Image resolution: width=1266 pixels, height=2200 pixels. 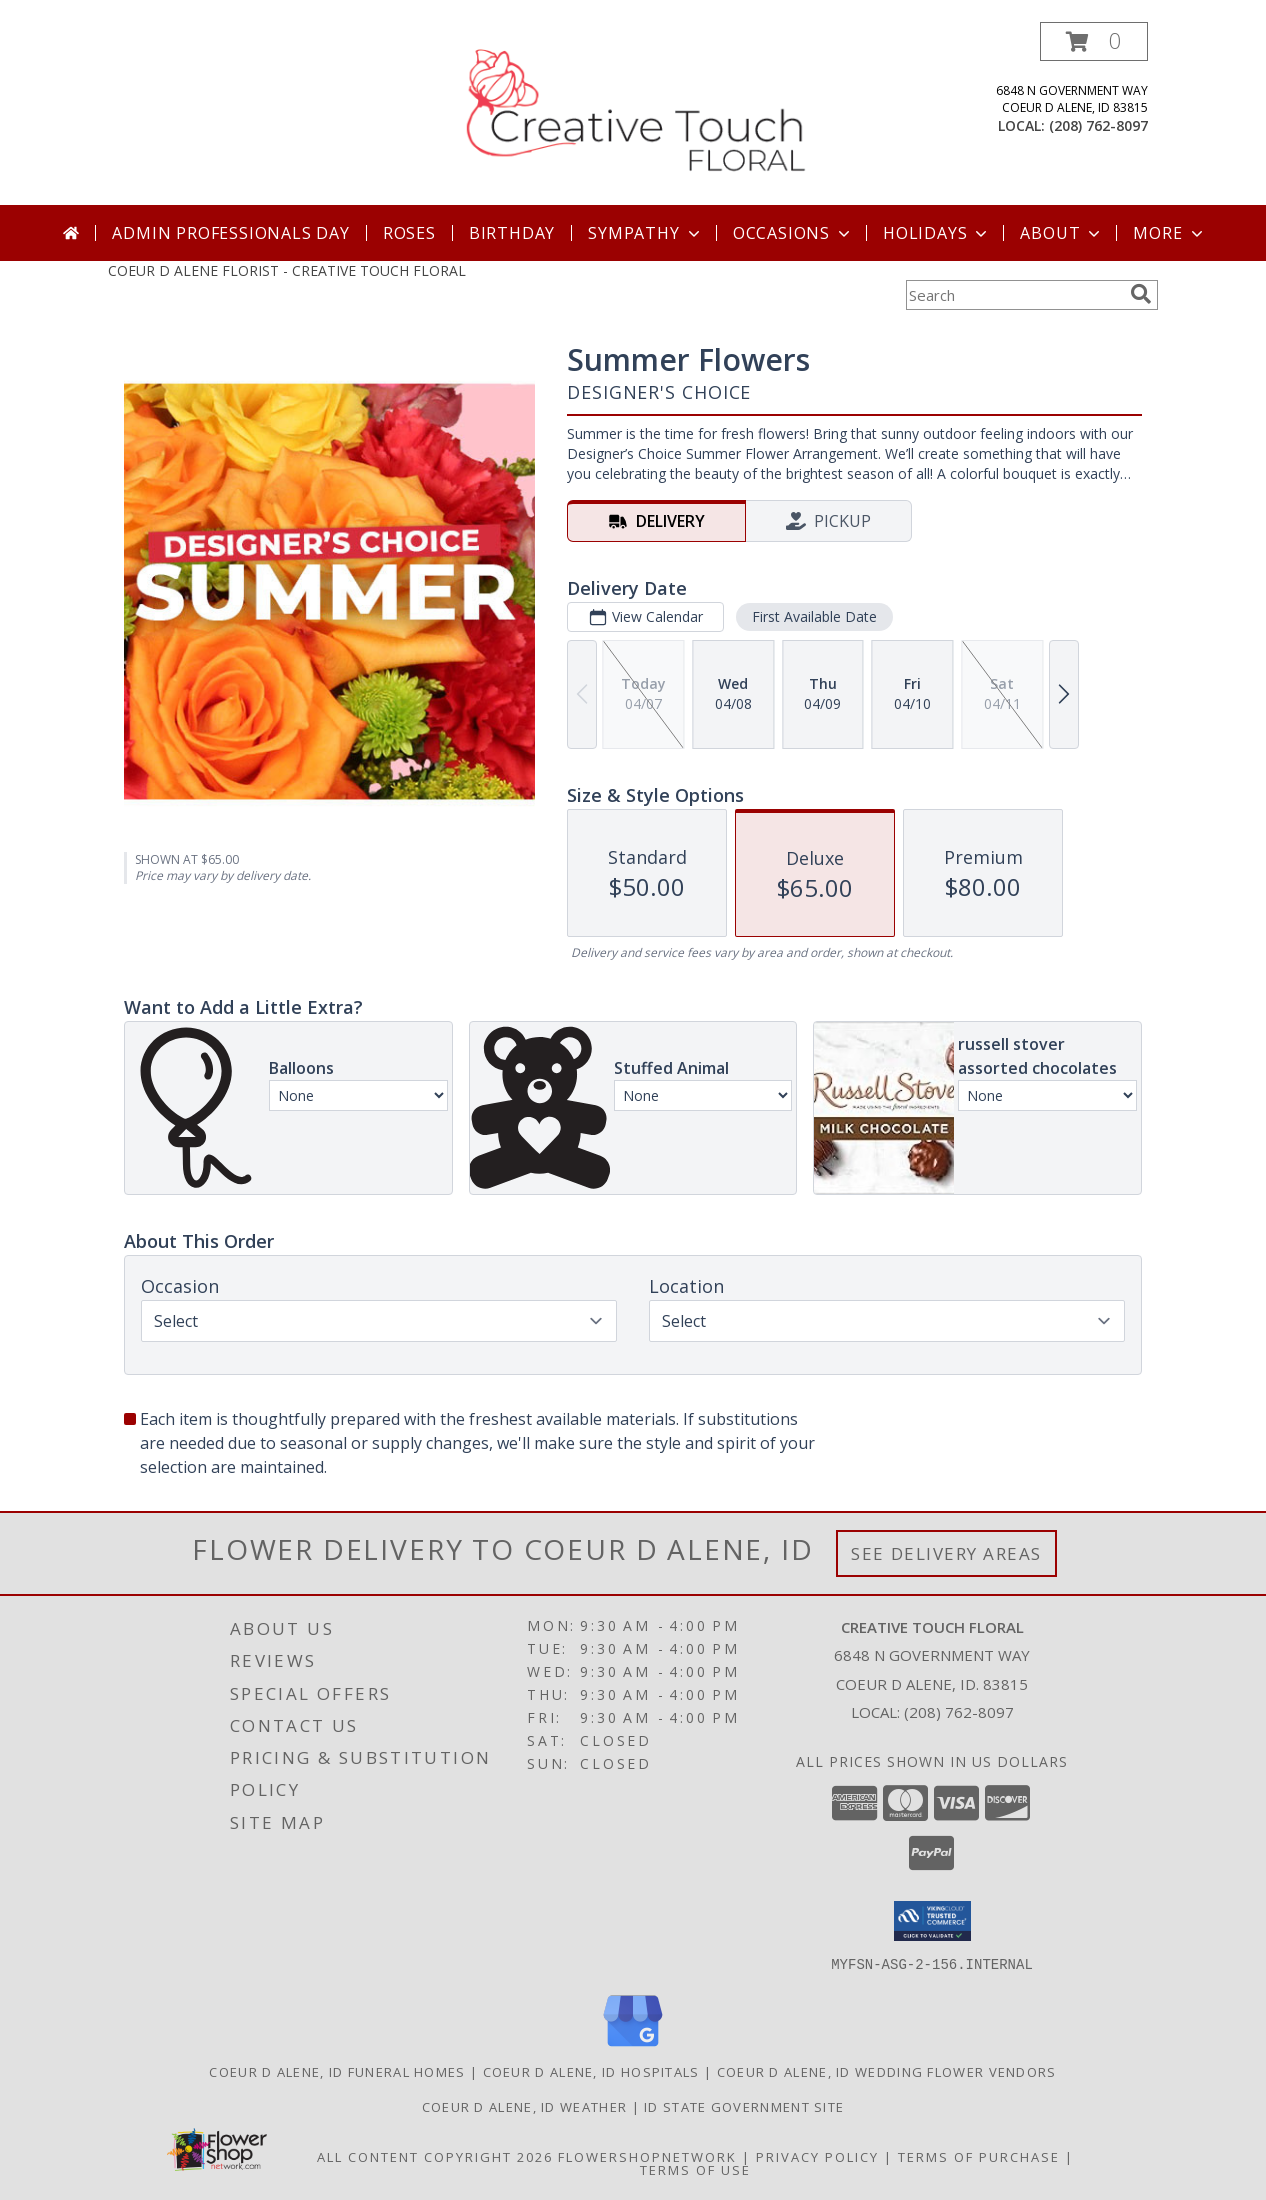 I want to click on All Content Copyright 2026 [Open Flower shop network terms of use in new window], so click(x=435, y=2156).